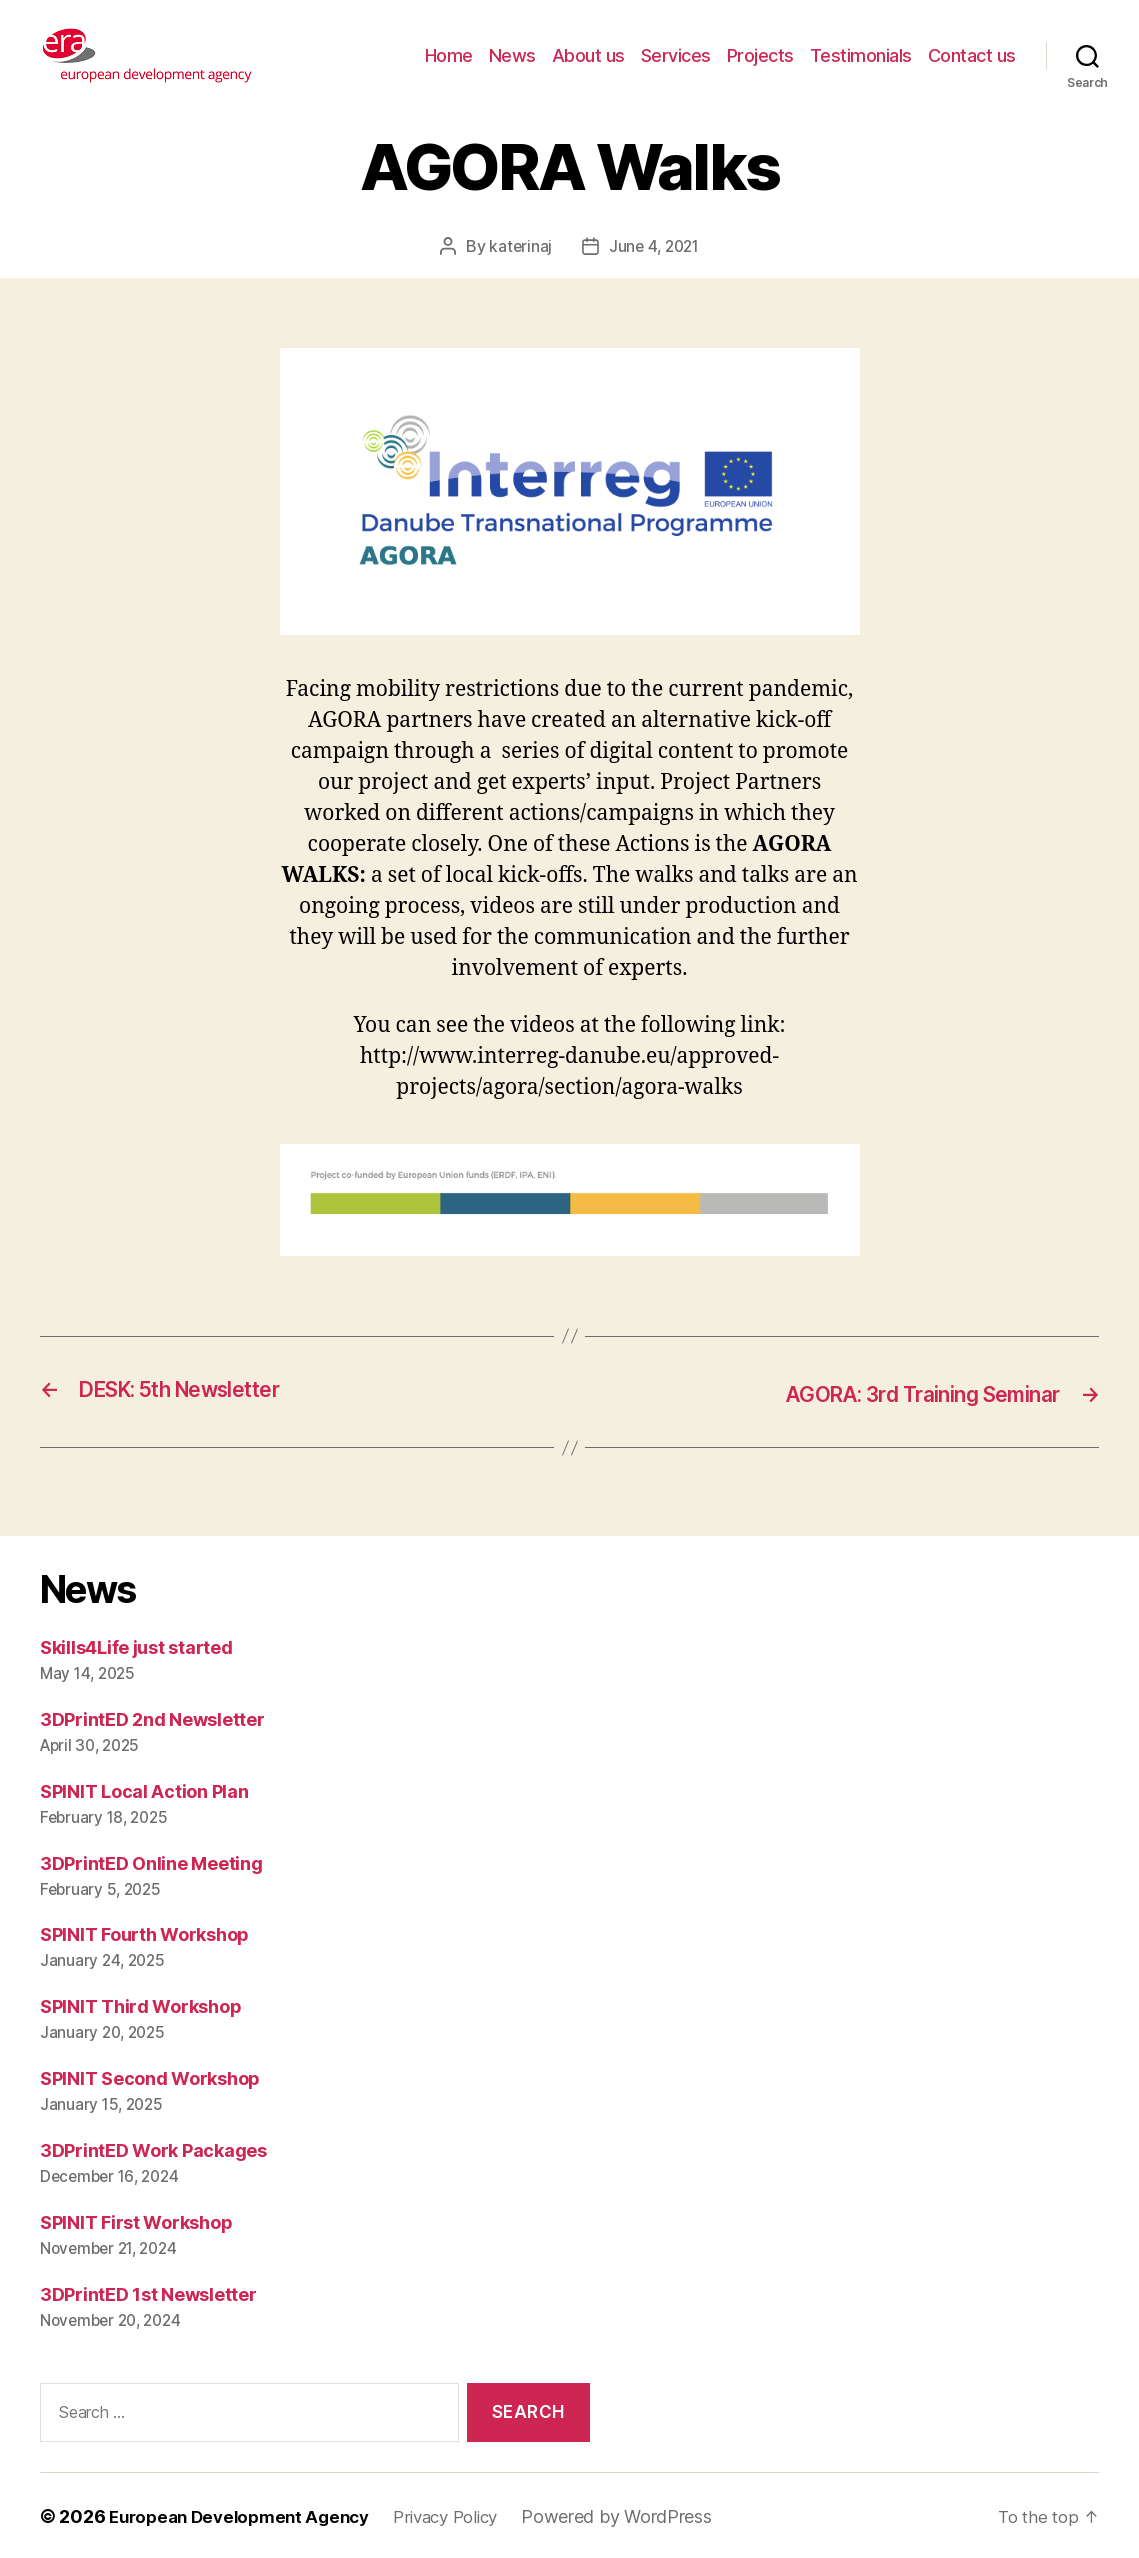  Describe the element at coordinates (676, 55) in the screenshot. I see `Services` at that location.